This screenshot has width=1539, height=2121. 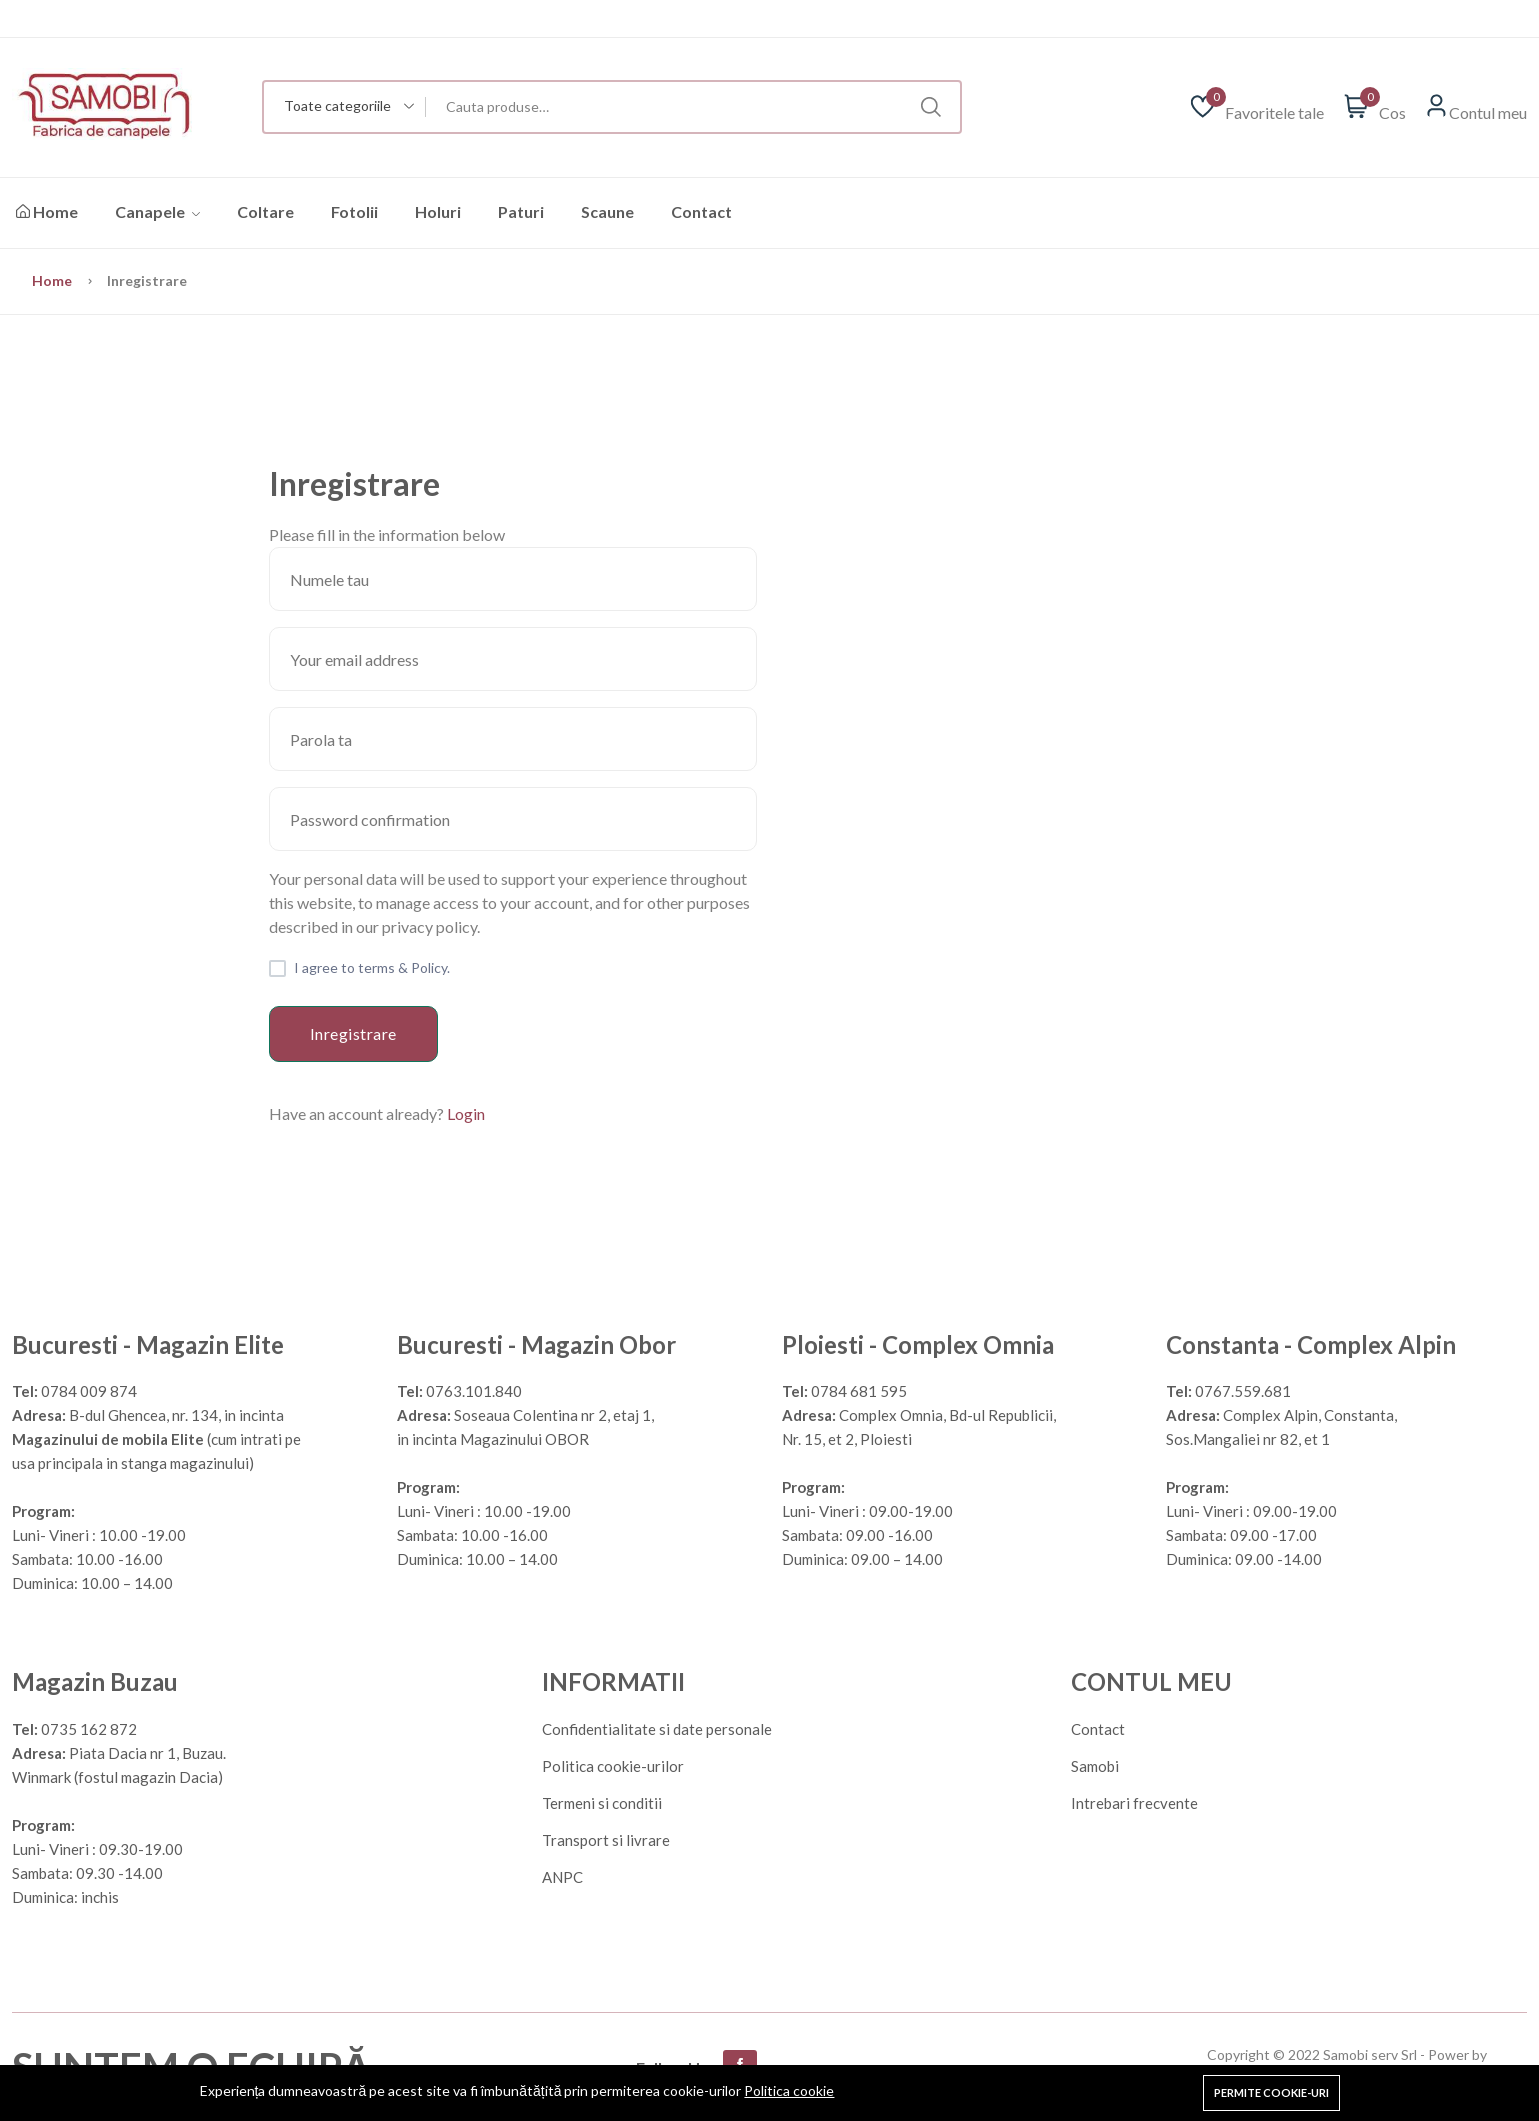 I want to click on Home, so click(x=47, y=211).